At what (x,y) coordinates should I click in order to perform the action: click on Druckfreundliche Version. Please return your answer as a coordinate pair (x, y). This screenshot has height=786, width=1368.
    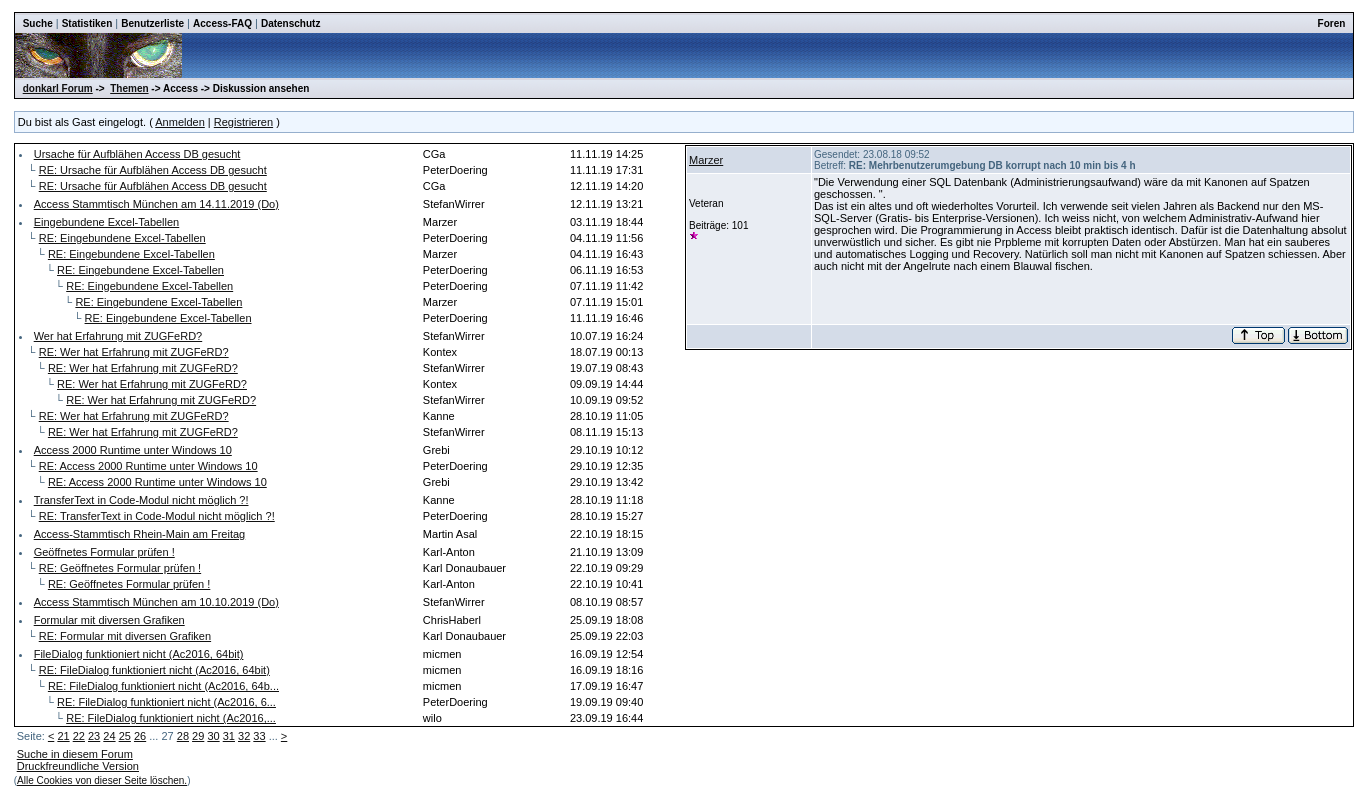
    Looking at the image, I should click on (78, 766).